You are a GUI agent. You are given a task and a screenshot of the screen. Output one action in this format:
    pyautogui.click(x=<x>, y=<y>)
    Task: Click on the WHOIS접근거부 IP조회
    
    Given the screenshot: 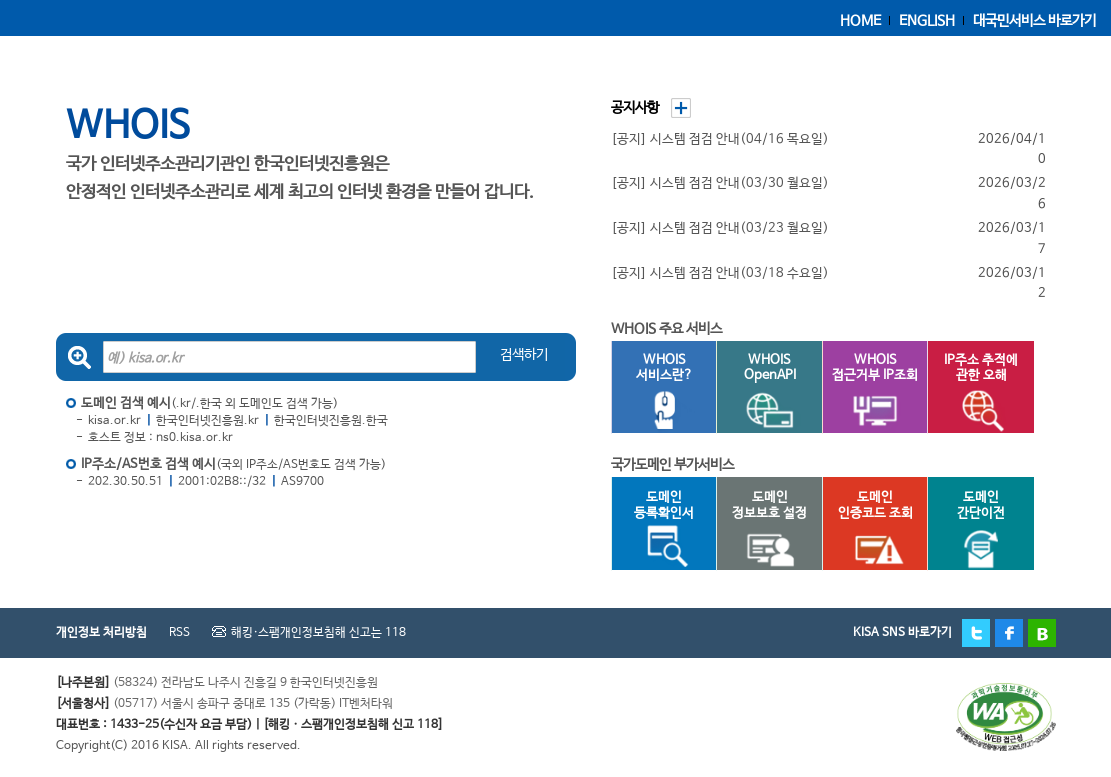 What is the action you would take?
    pyautogui.click(x=870, y=393)
    